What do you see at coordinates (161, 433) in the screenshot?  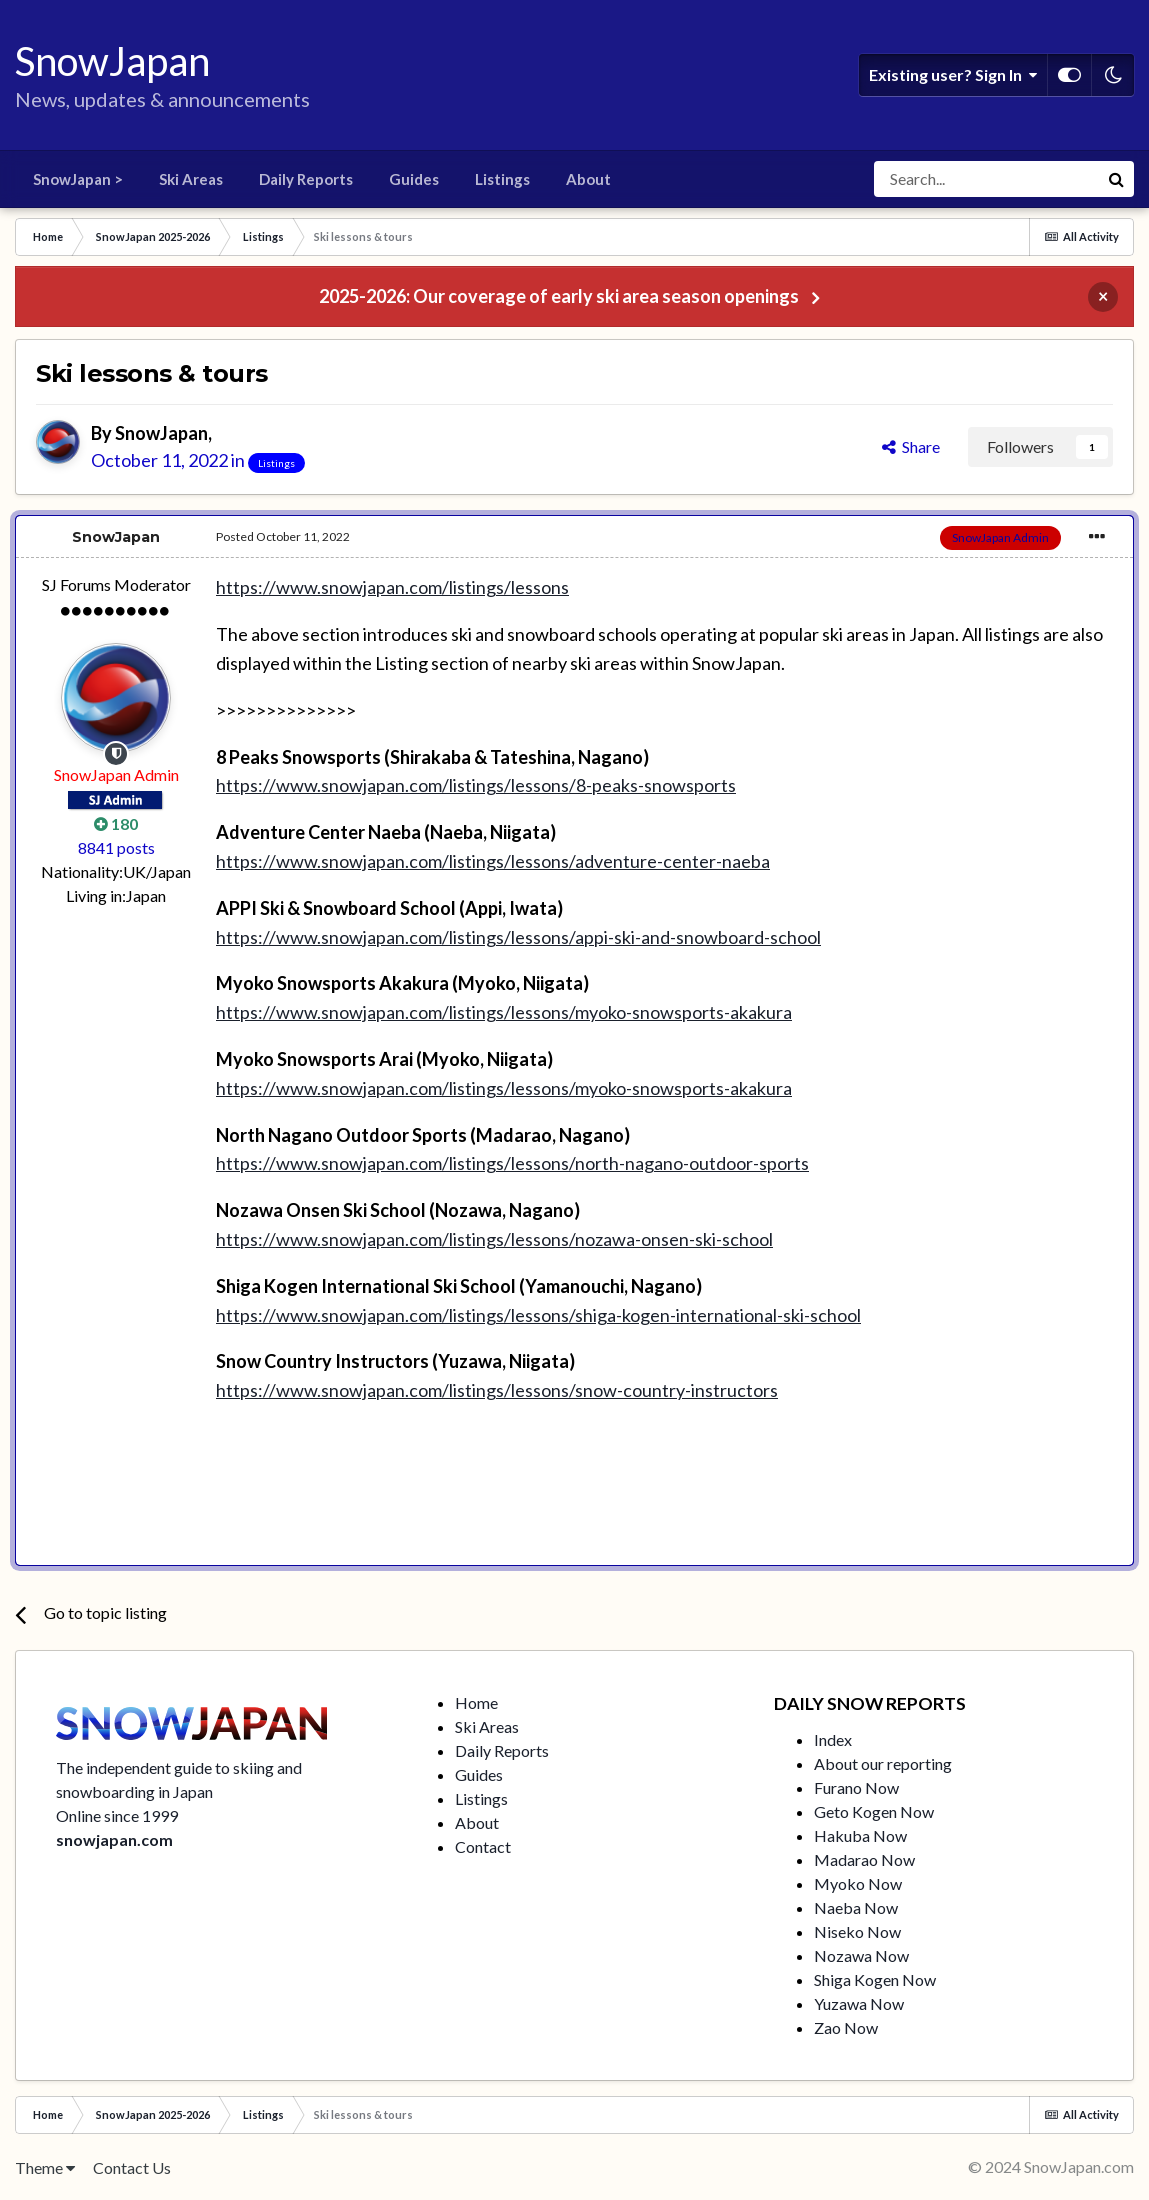 I see `SnowJapan` at bounding box center [161, 433].